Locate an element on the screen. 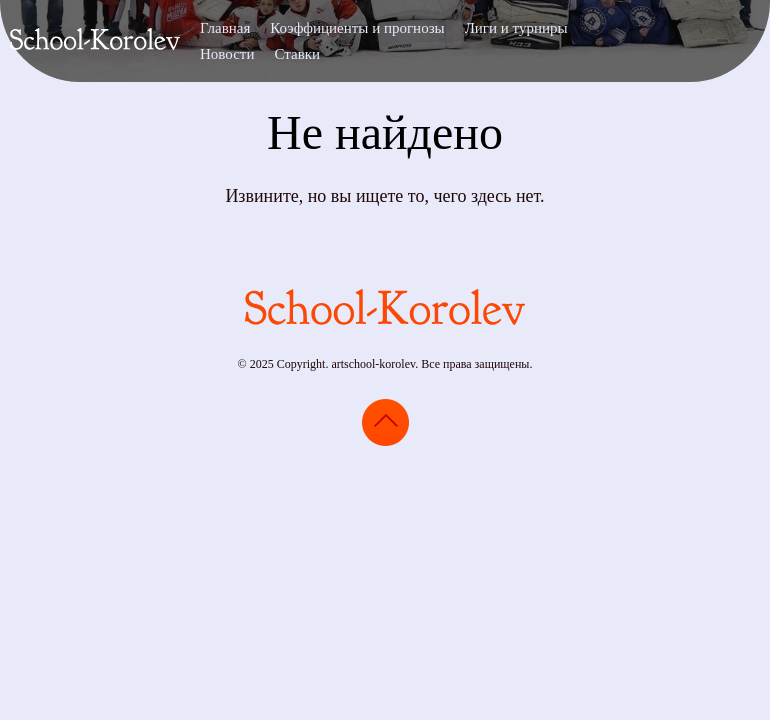 Image resolution: width=770 pixels, height=720 pixels. Новости is located at coordinates (227, 54).